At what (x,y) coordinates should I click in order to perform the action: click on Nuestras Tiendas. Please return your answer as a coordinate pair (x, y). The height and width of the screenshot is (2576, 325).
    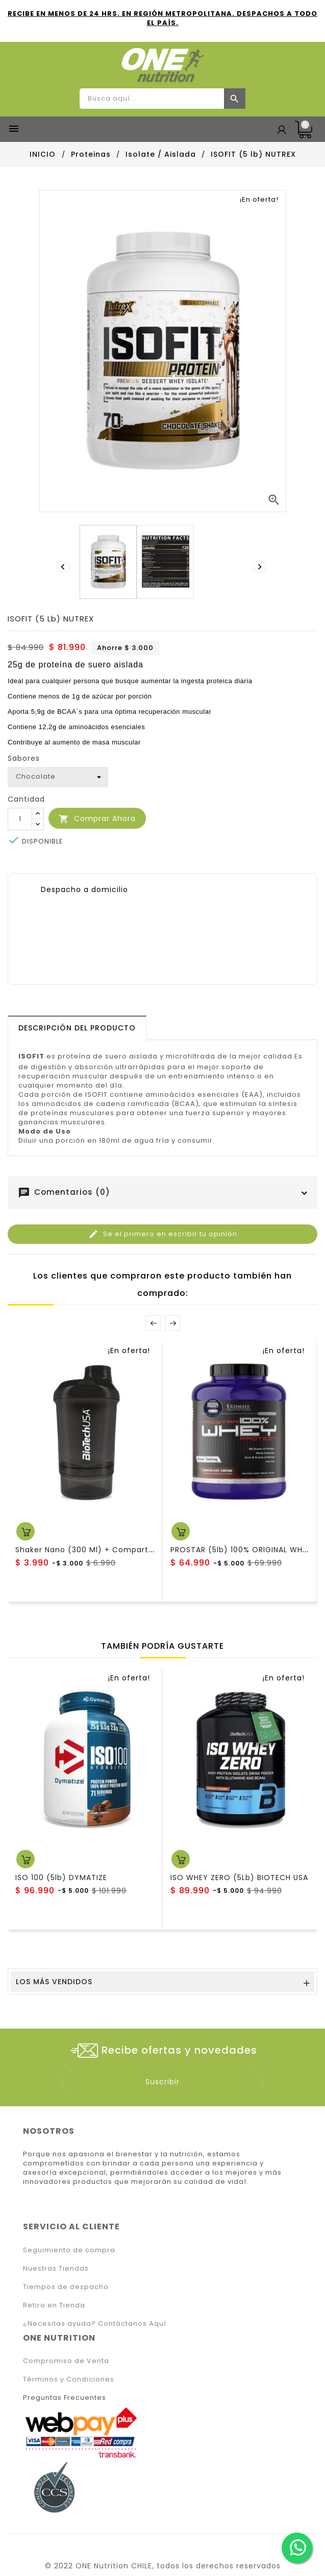
    Looking at the image, I should click on (56, 2268).